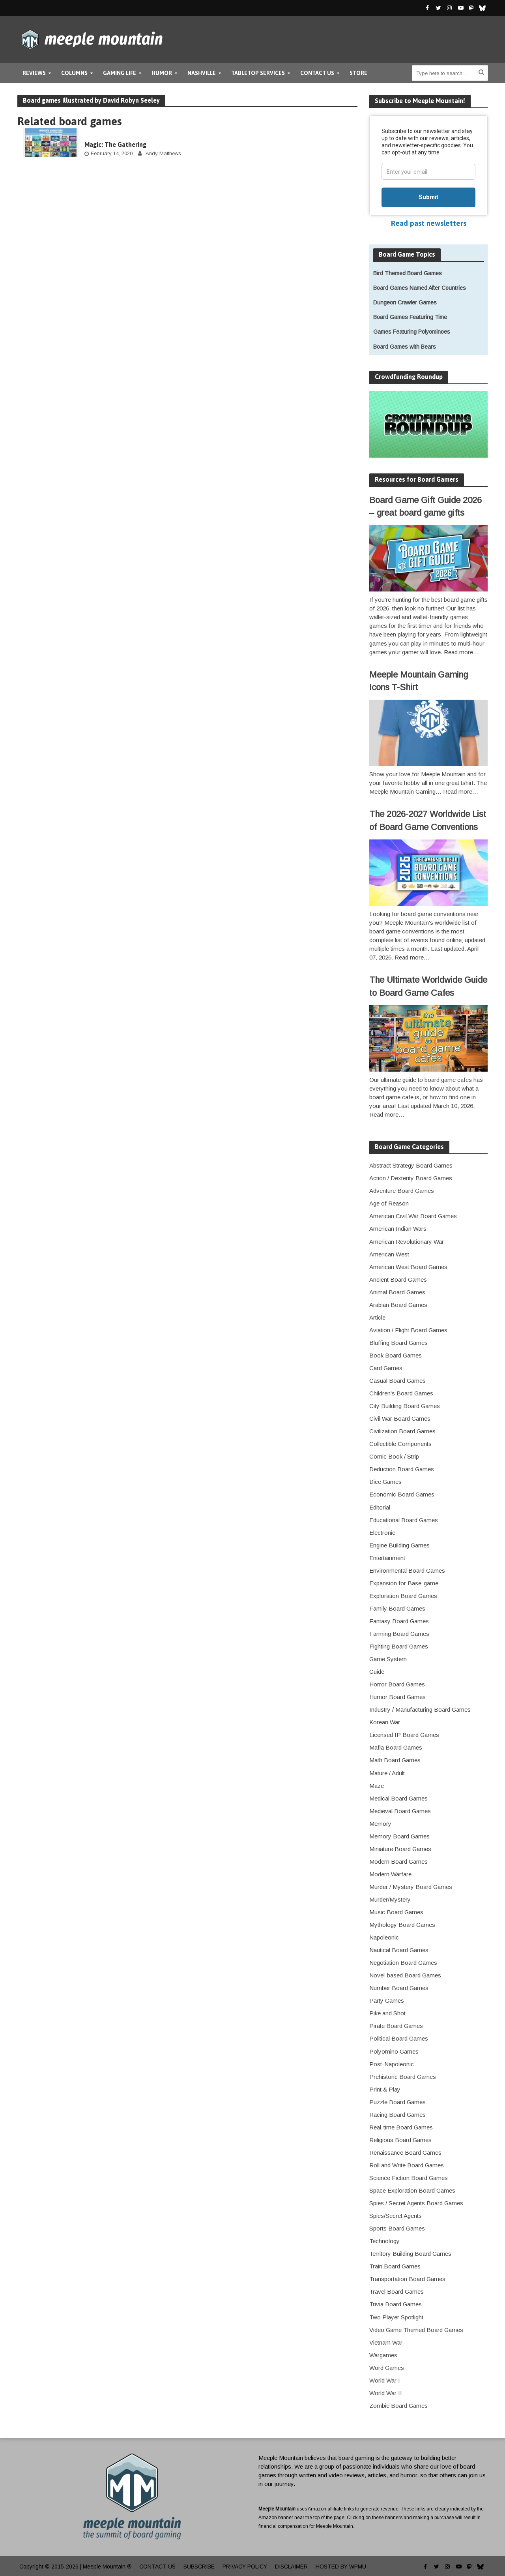  Describe the element at coordinates (410, 317) in the screenshot. I see `Board Games Featuring Time` at that location.